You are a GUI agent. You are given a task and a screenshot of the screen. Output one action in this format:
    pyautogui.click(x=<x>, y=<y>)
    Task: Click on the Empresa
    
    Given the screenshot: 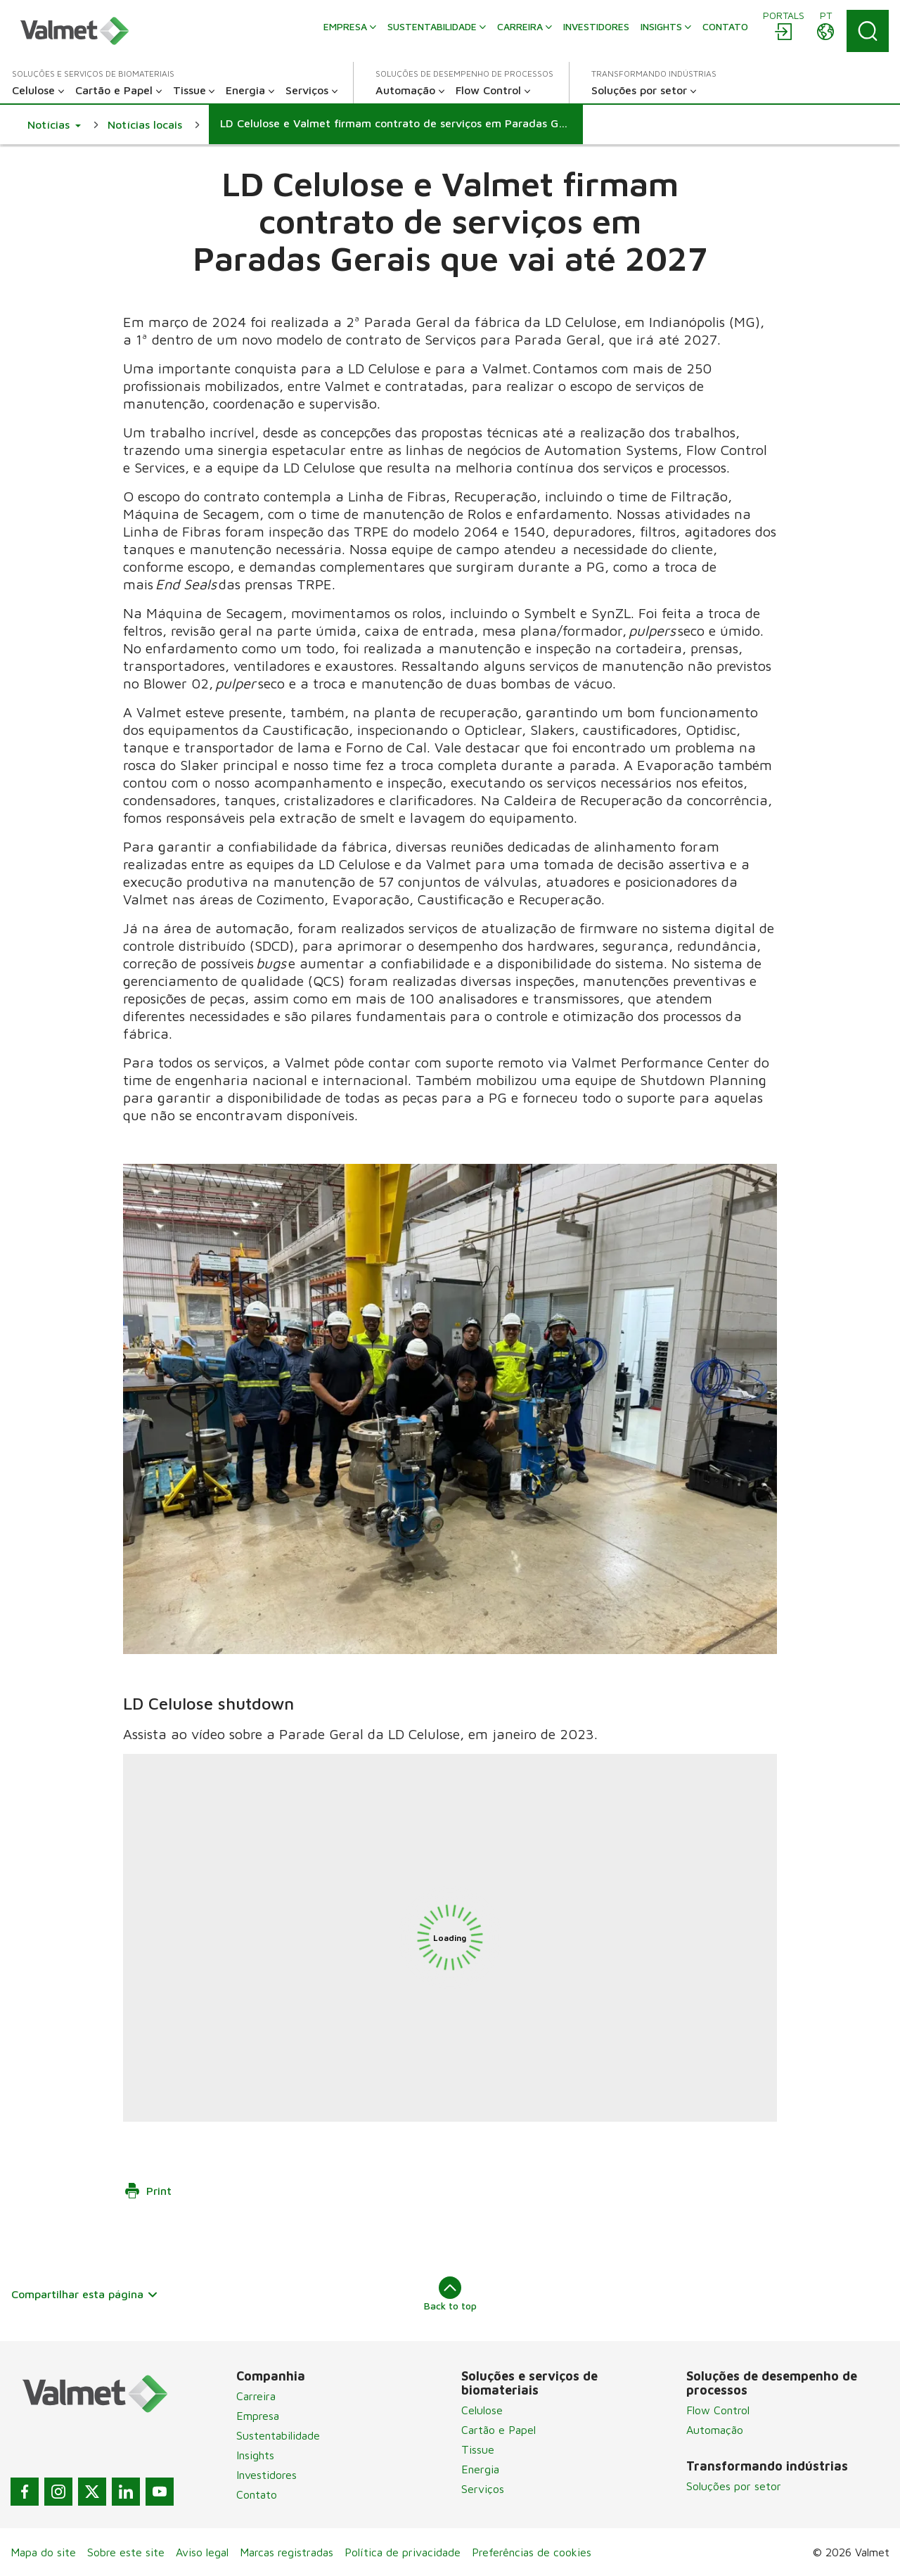 What is the action you would take?
    pyautogui.click(x=257, y=2415)
    